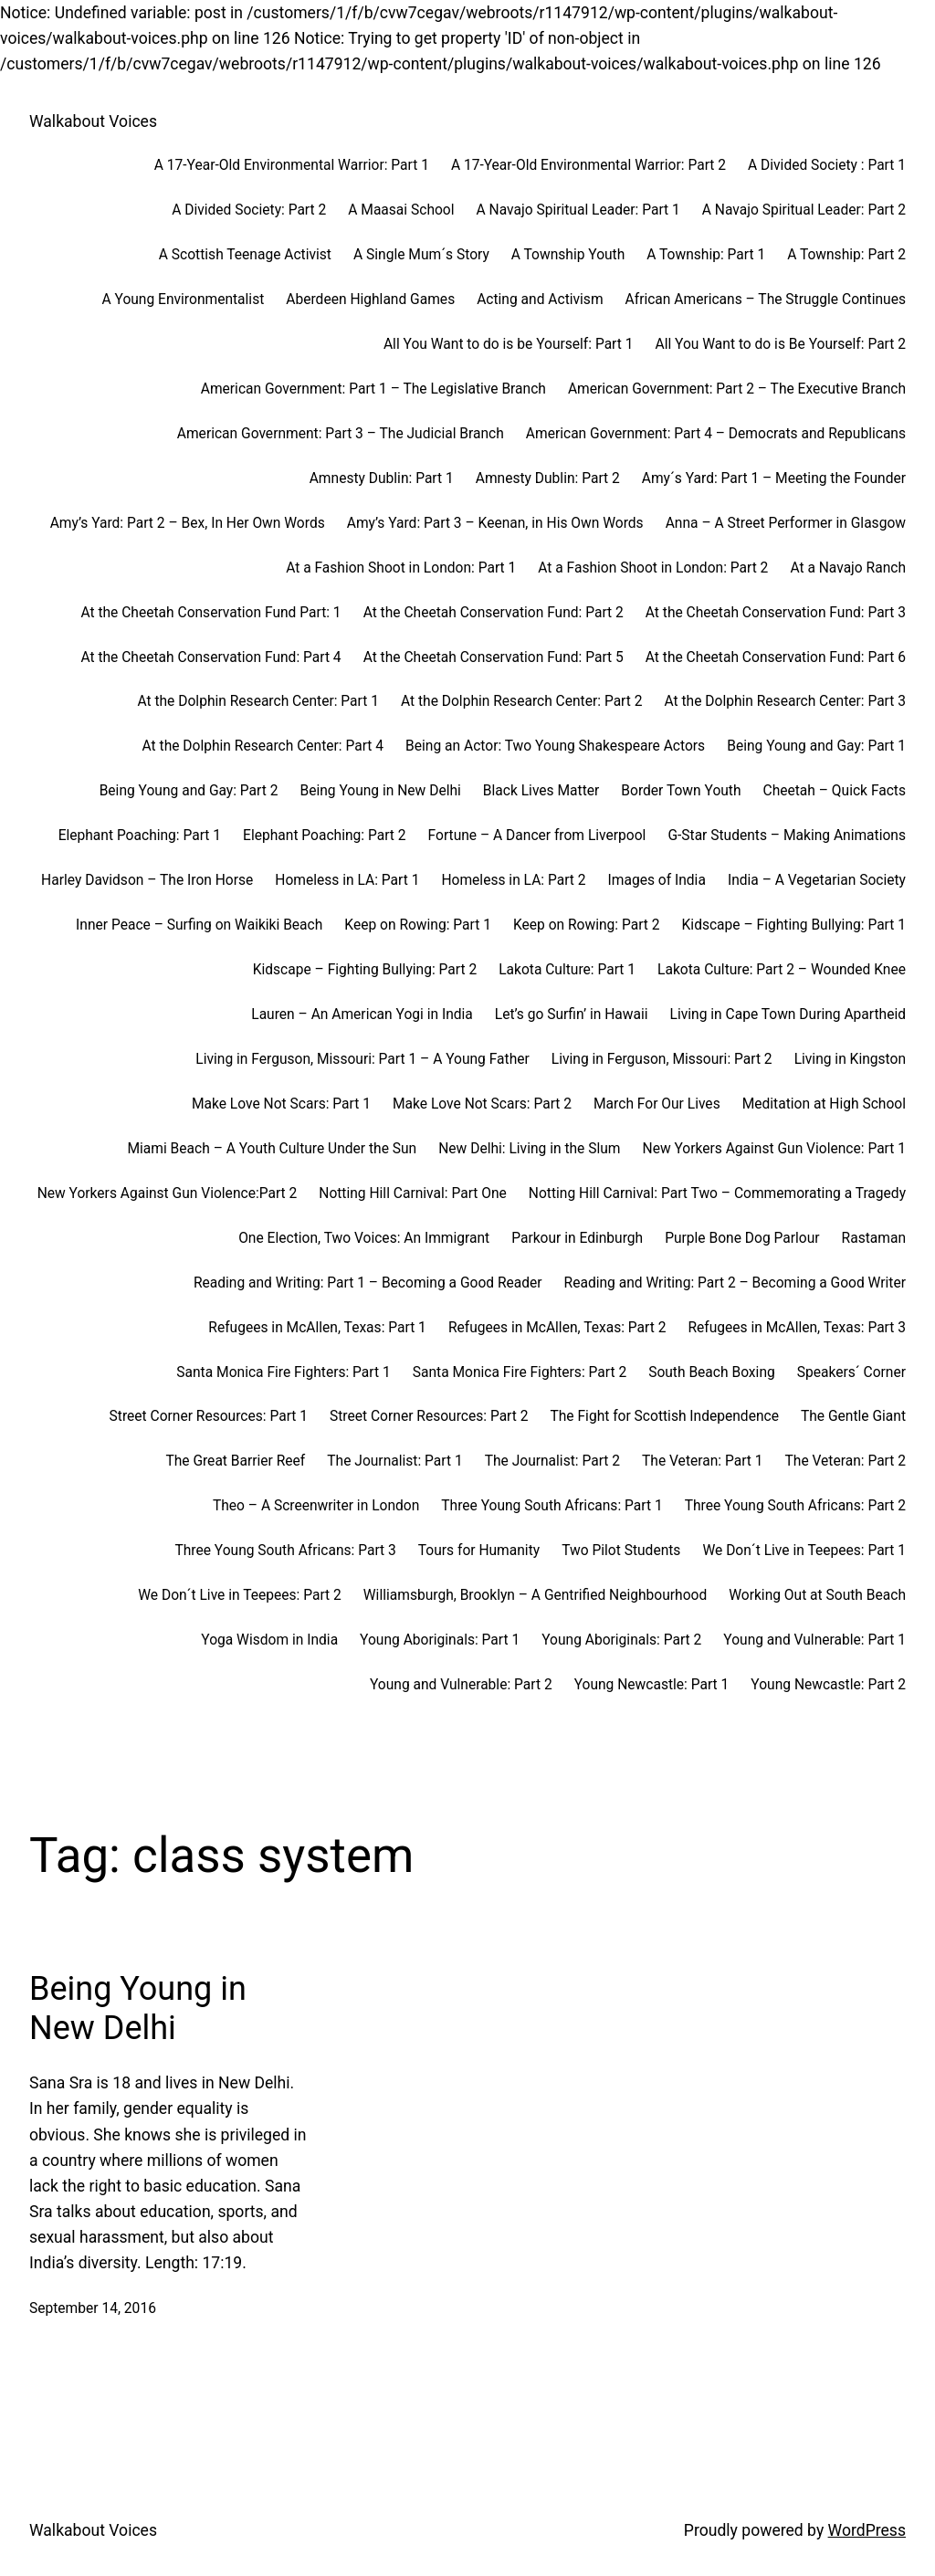 The image size is (935, 2576). What do you see at coordinates (362, 1014) in the screenshot?
I see `Lauren – An American Yogi in India` at bounding box center [362, 1014].